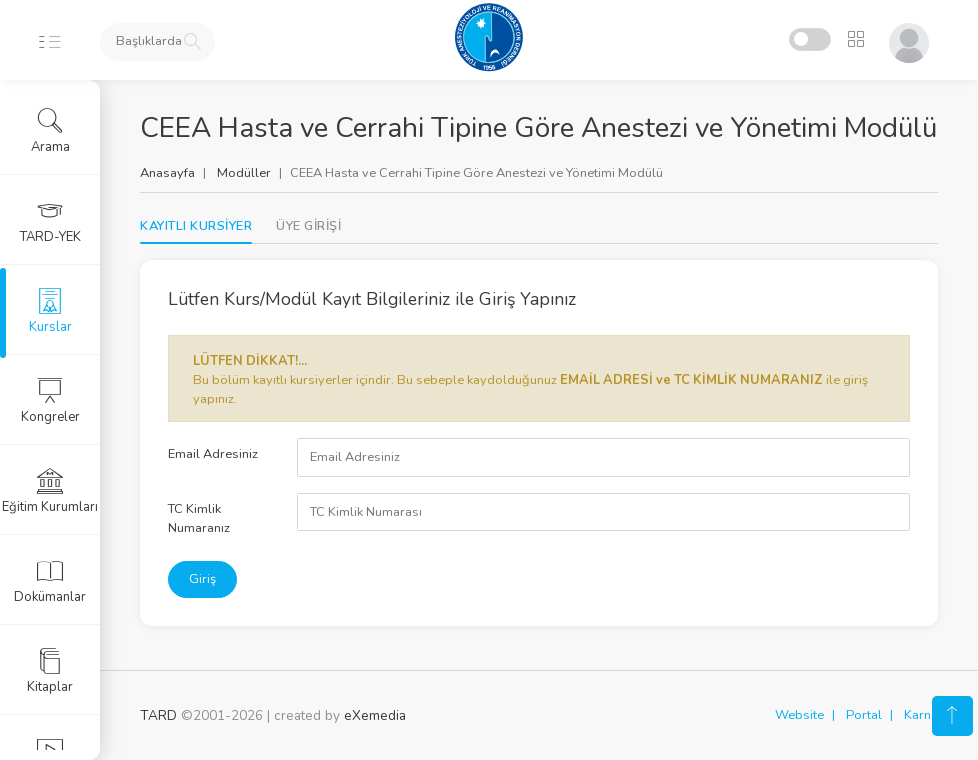 This screenshot has width=978, height=760. I want to click on Eğitim Kurumları, so click(50, 491).